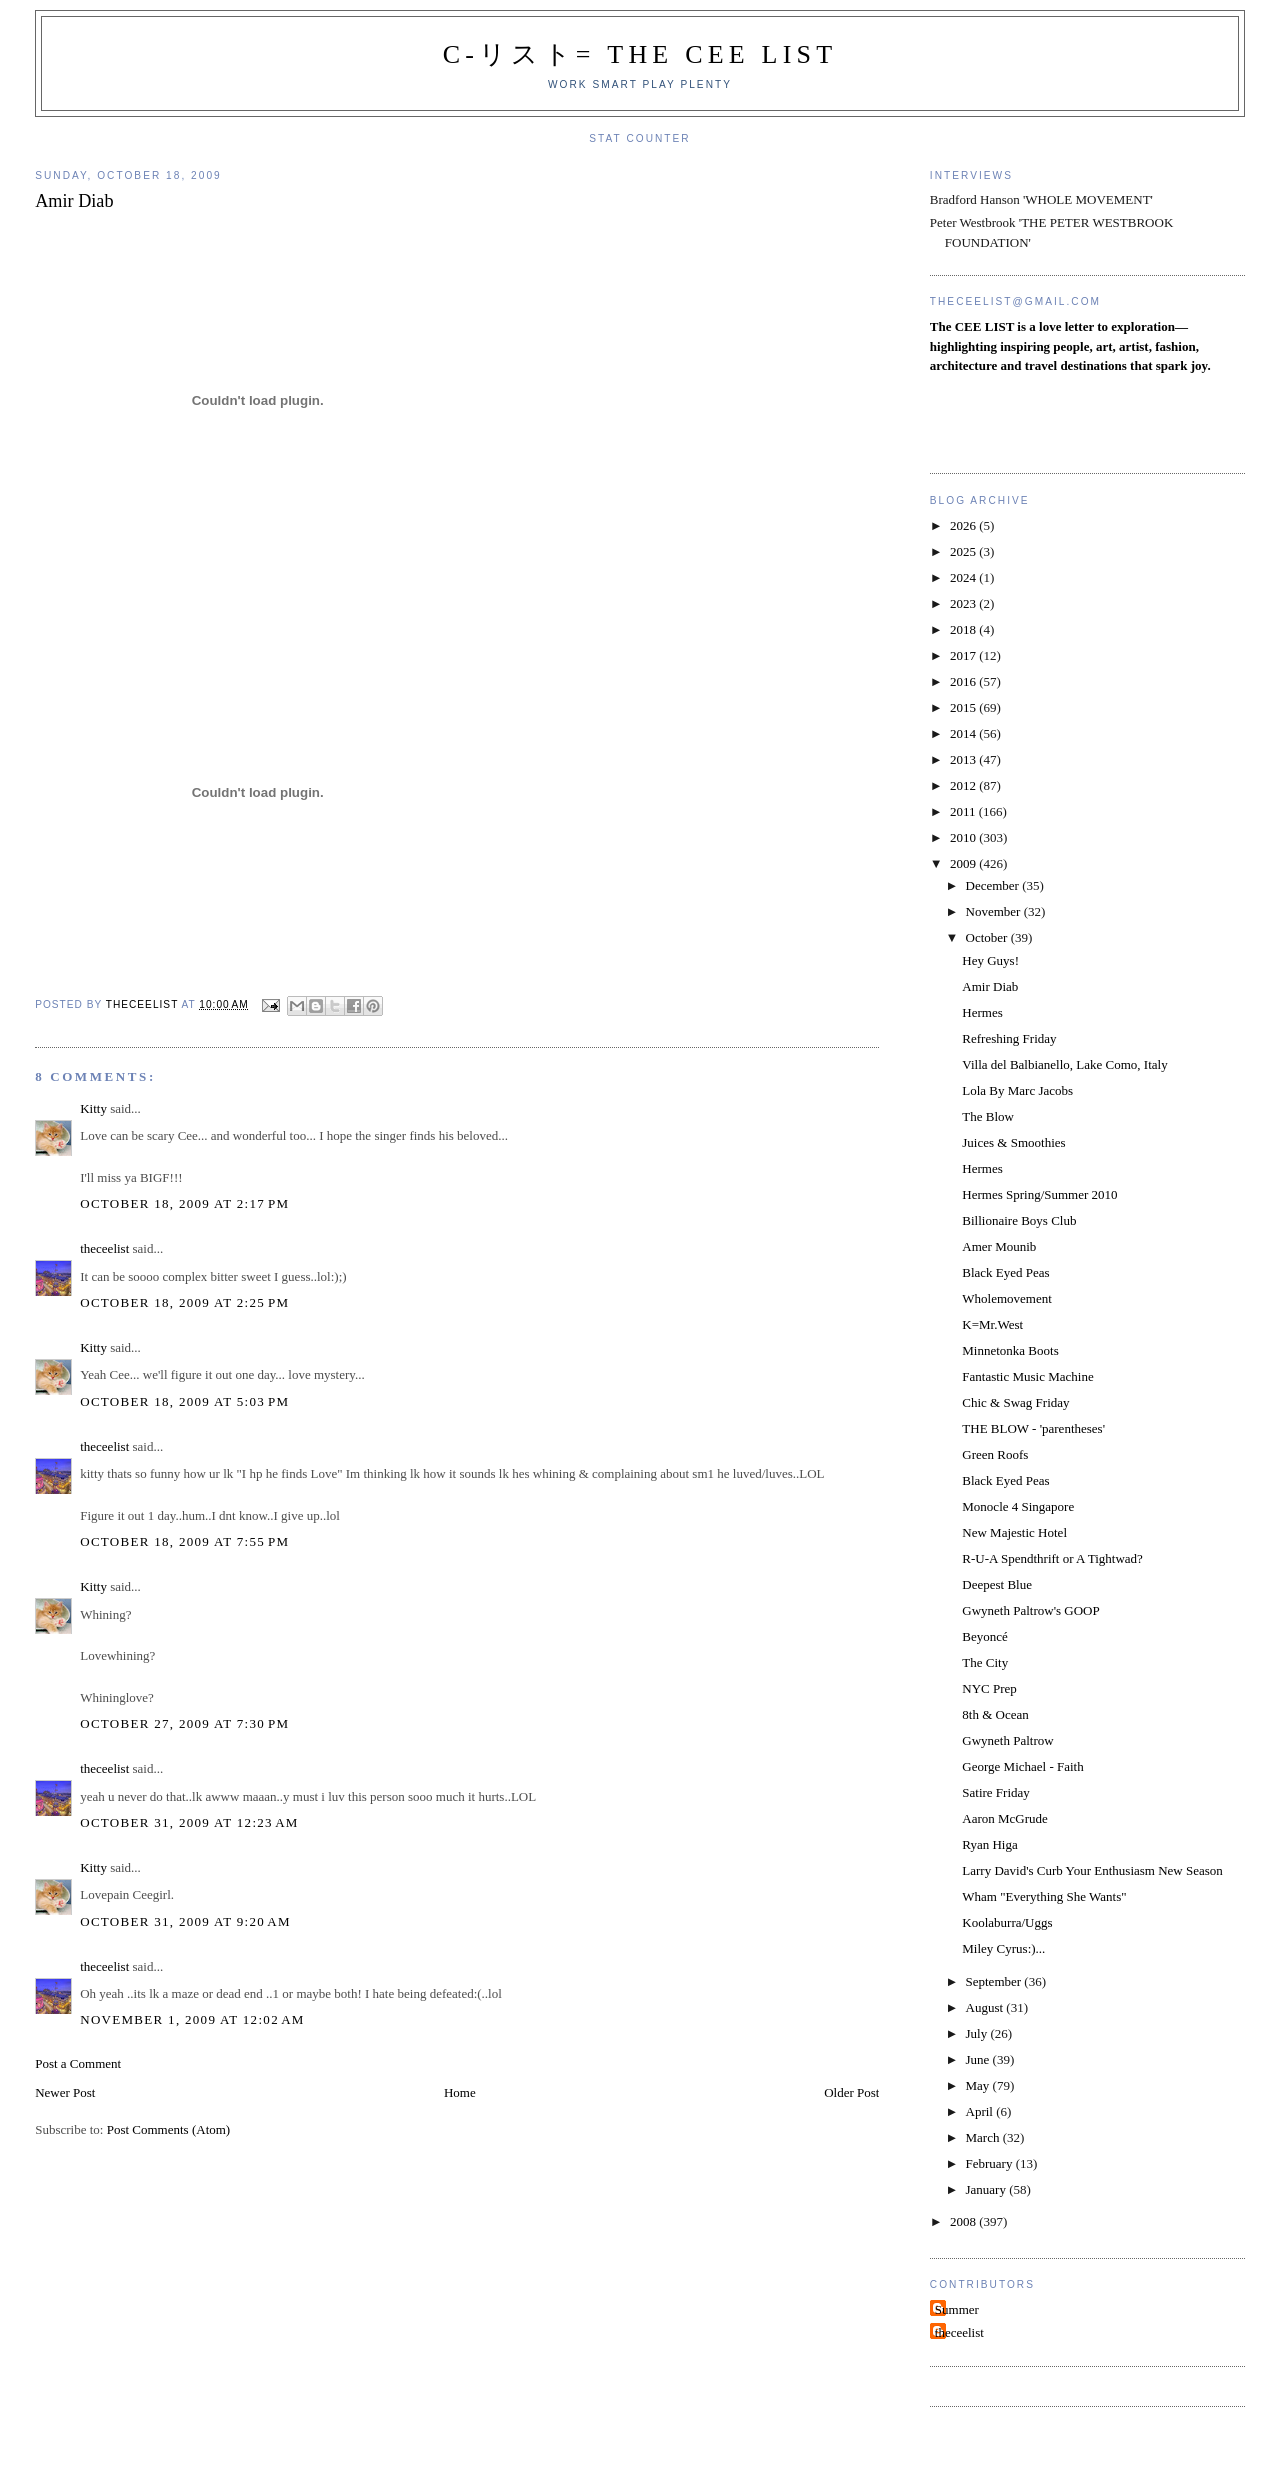 The image size is (1280, 2467). I want to click on Gwyneth Paltrow's GOOP, so click(1030, 1610).